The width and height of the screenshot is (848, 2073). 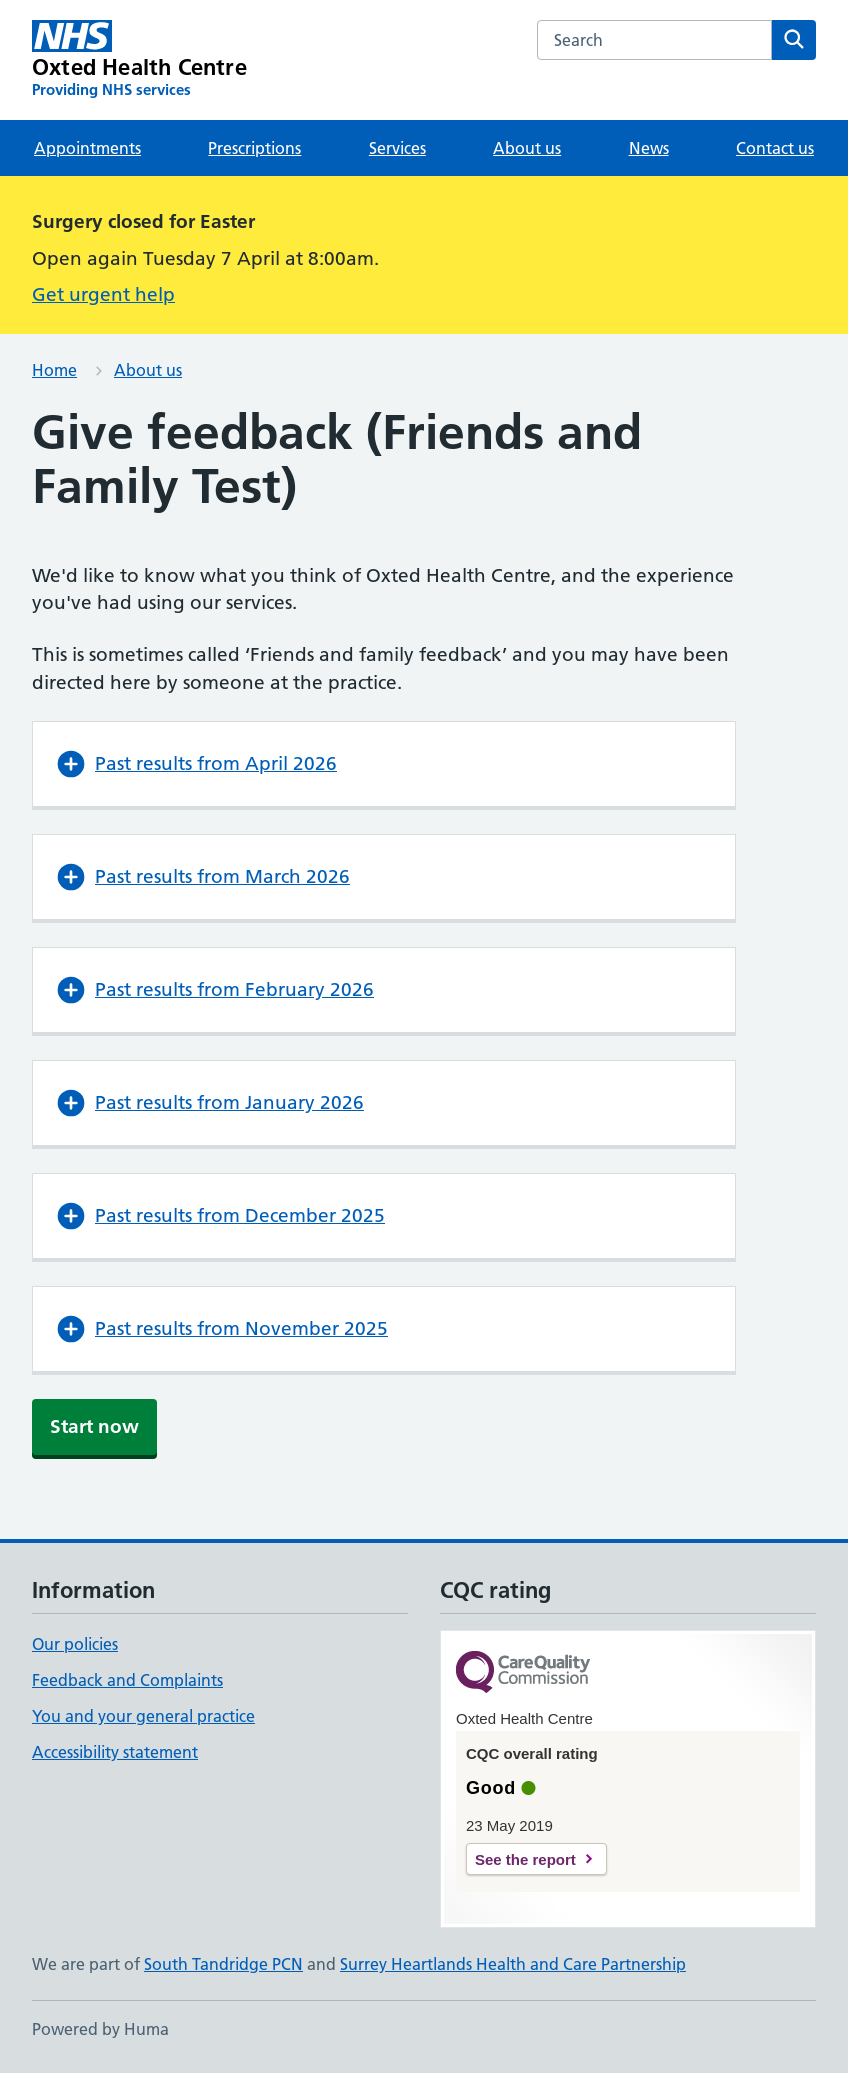 I want to click on Surrey Heartlands Health and Care Partnership, so click(x=513, y=1964).